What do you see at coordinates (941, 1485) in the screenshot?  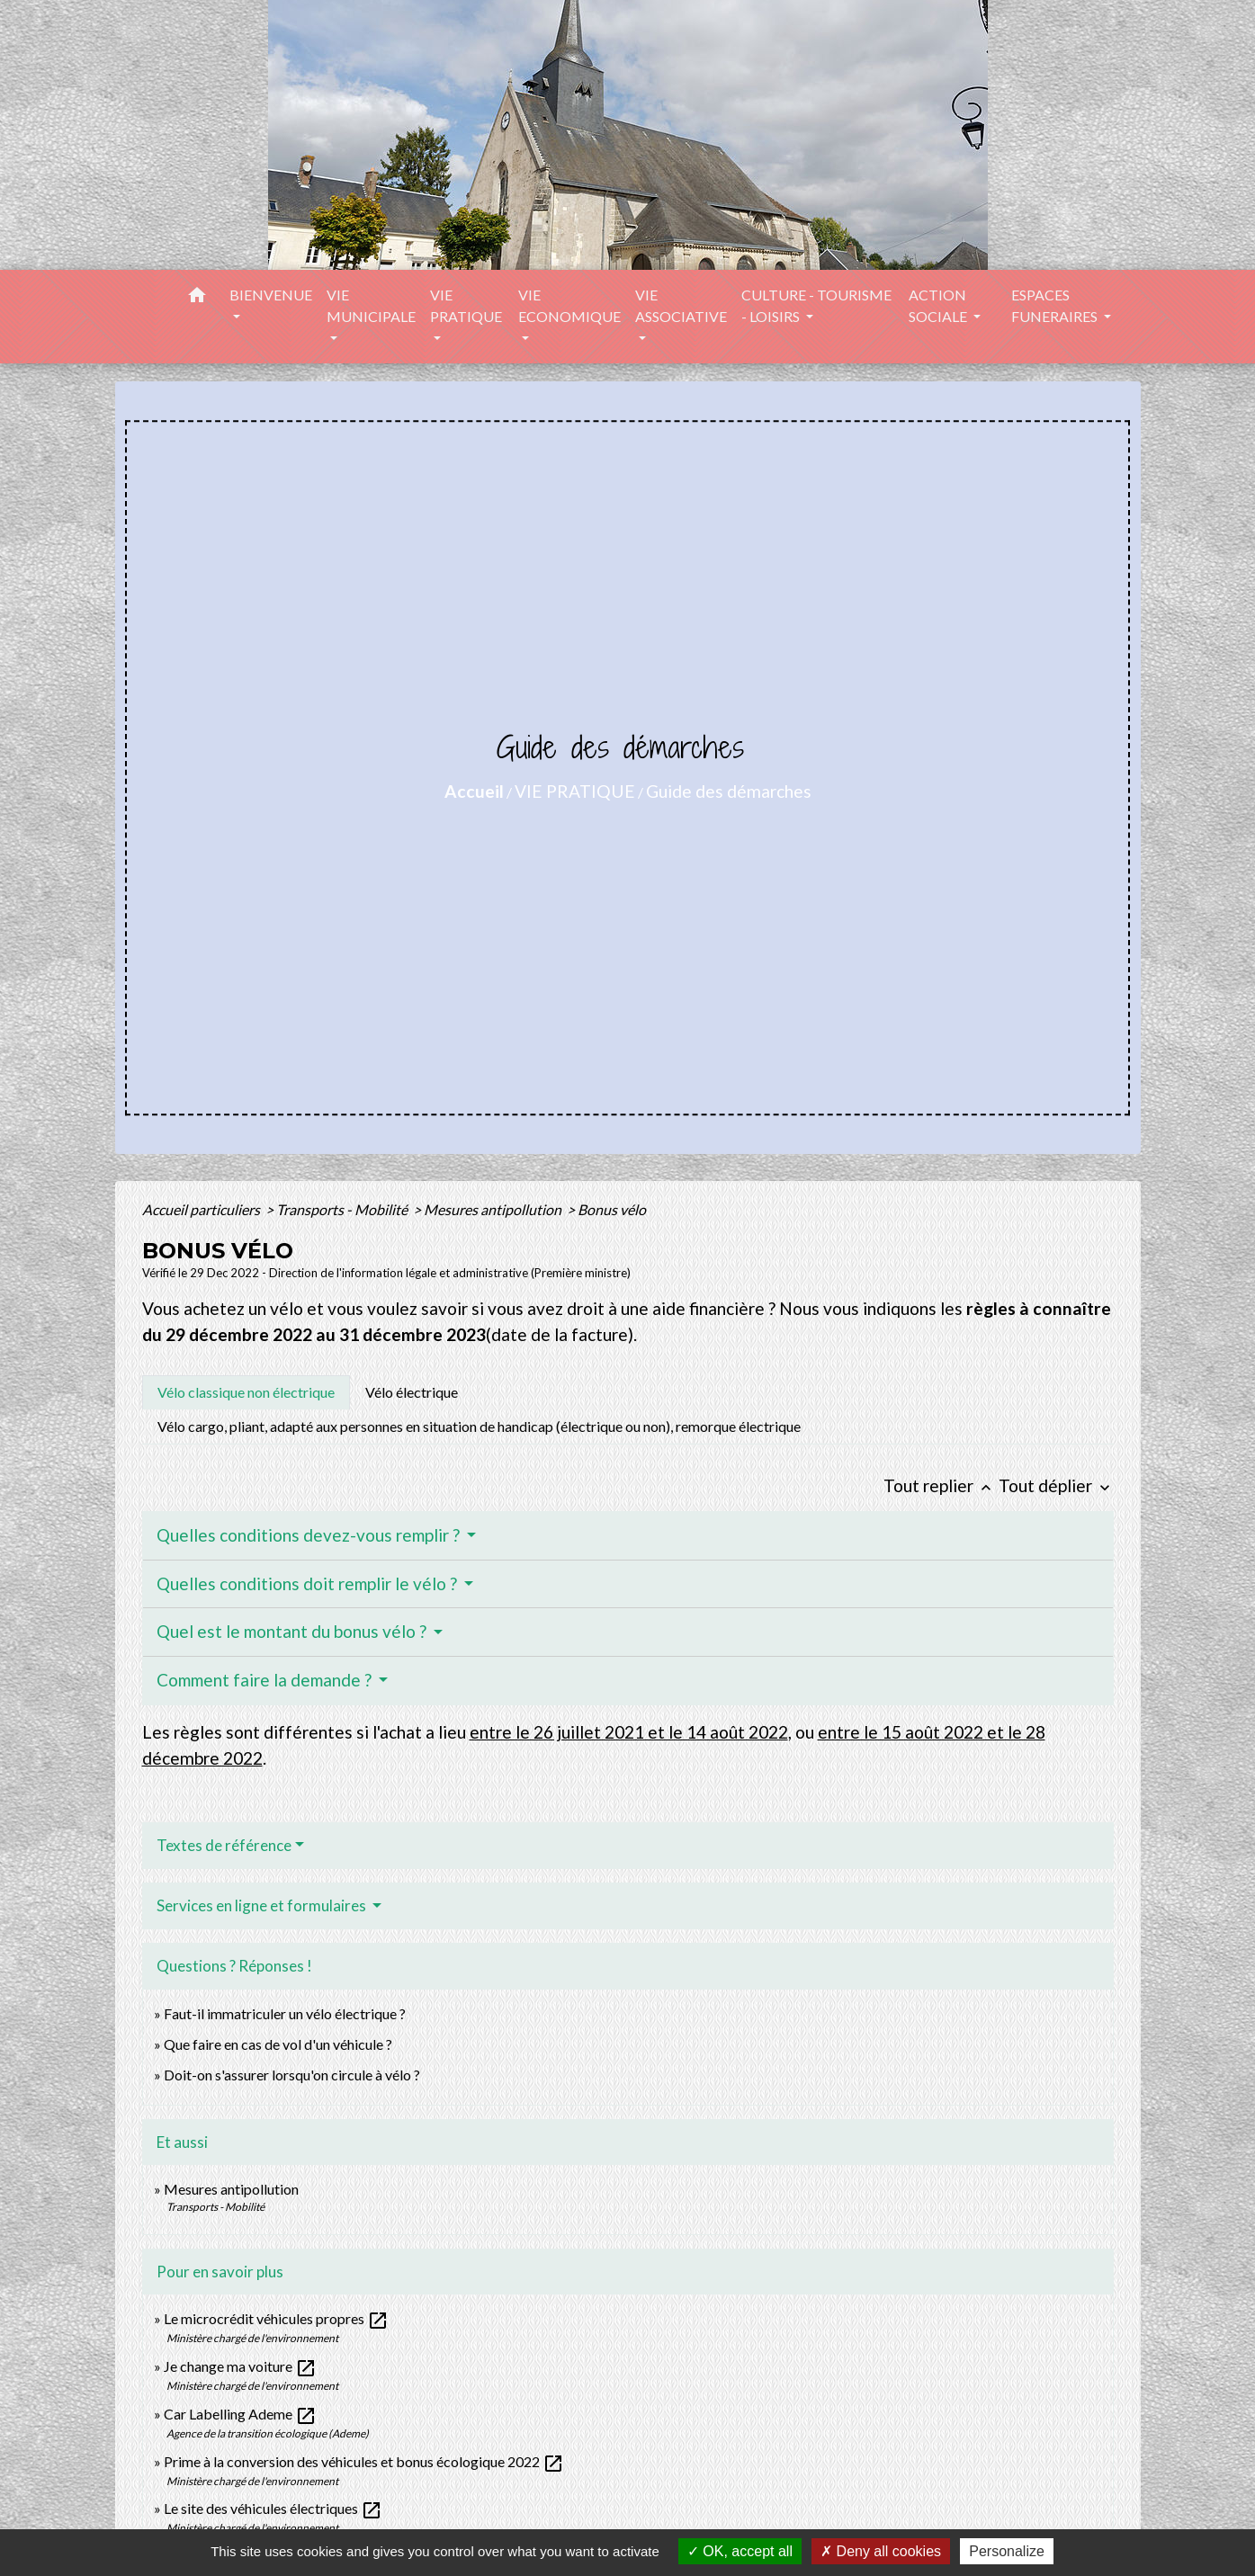 I see `Tout replier` at bounding box center [941, 1485].